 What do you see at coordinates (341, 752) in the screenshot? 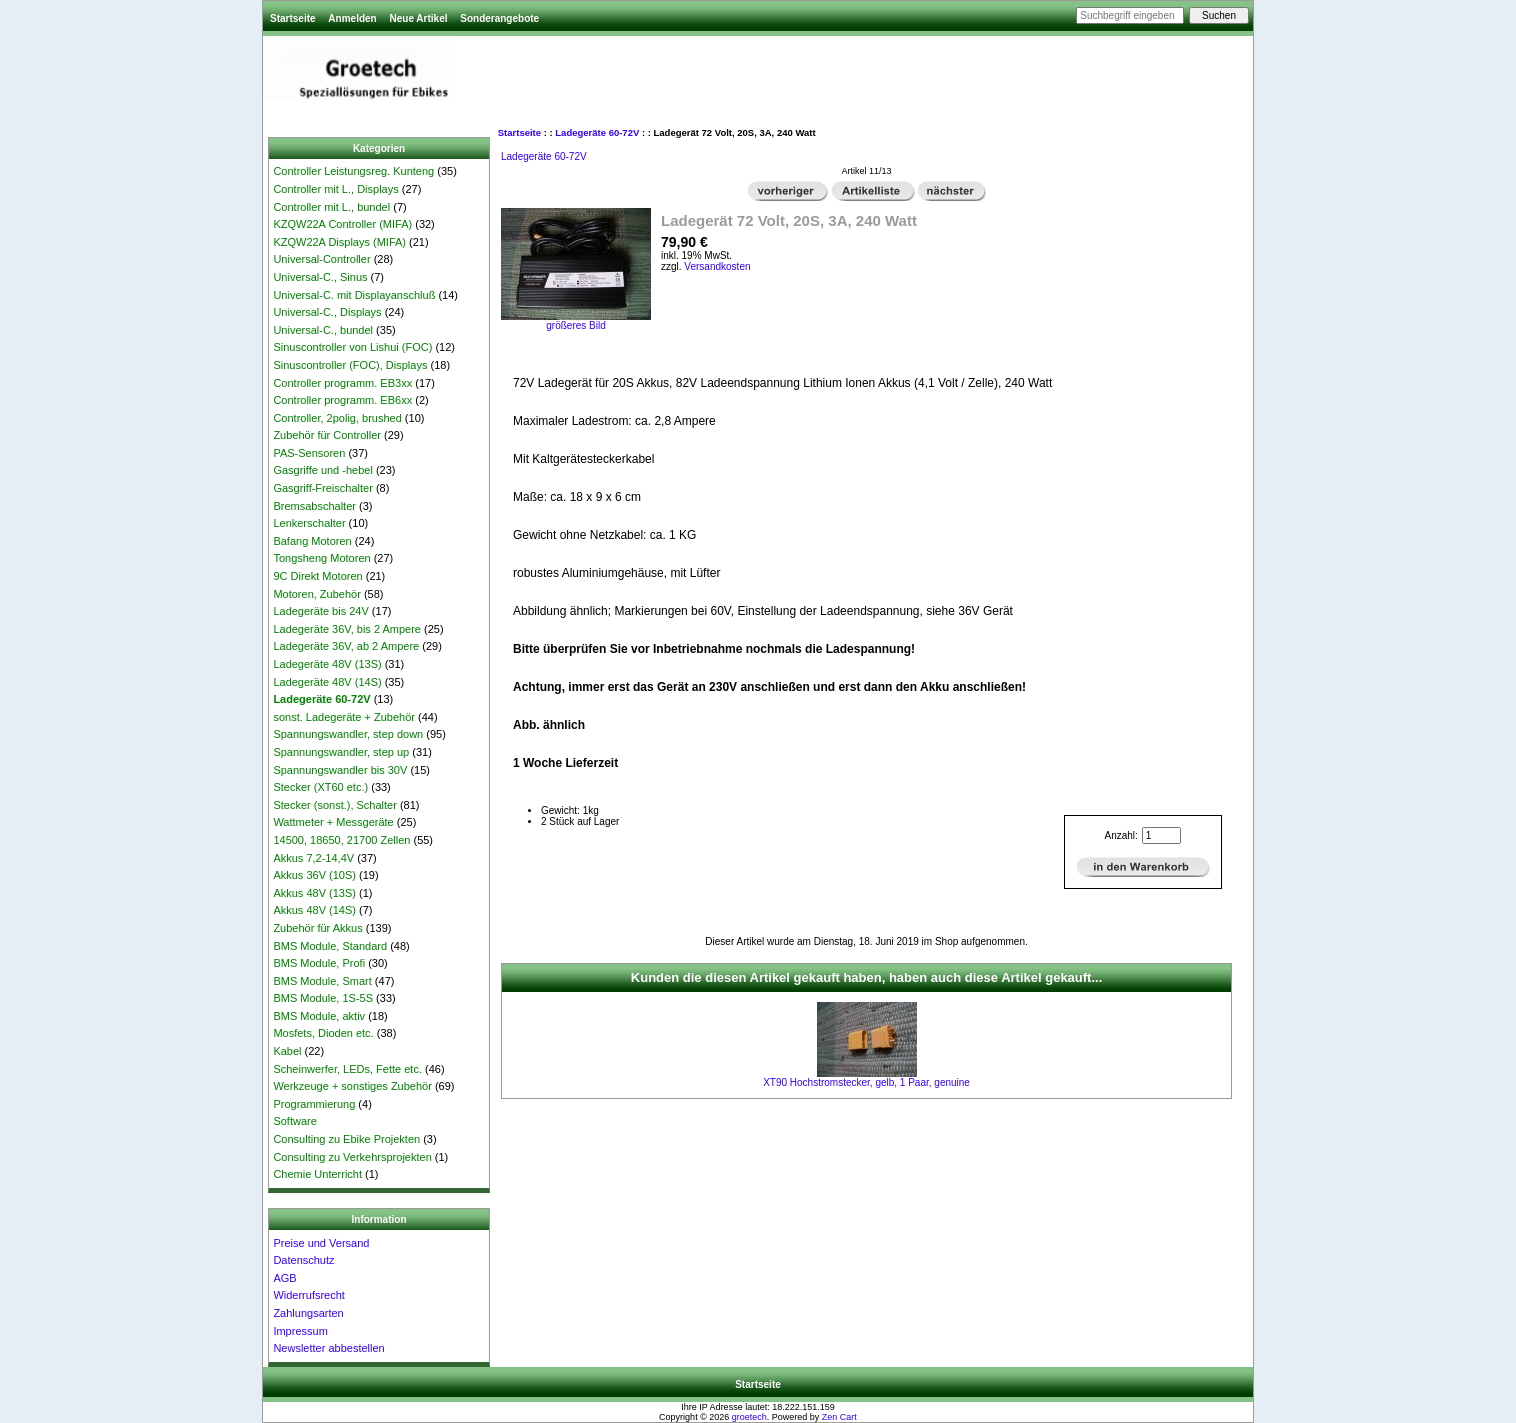
I see `Spannungswandler, step up` at bounding box center [341, 752].